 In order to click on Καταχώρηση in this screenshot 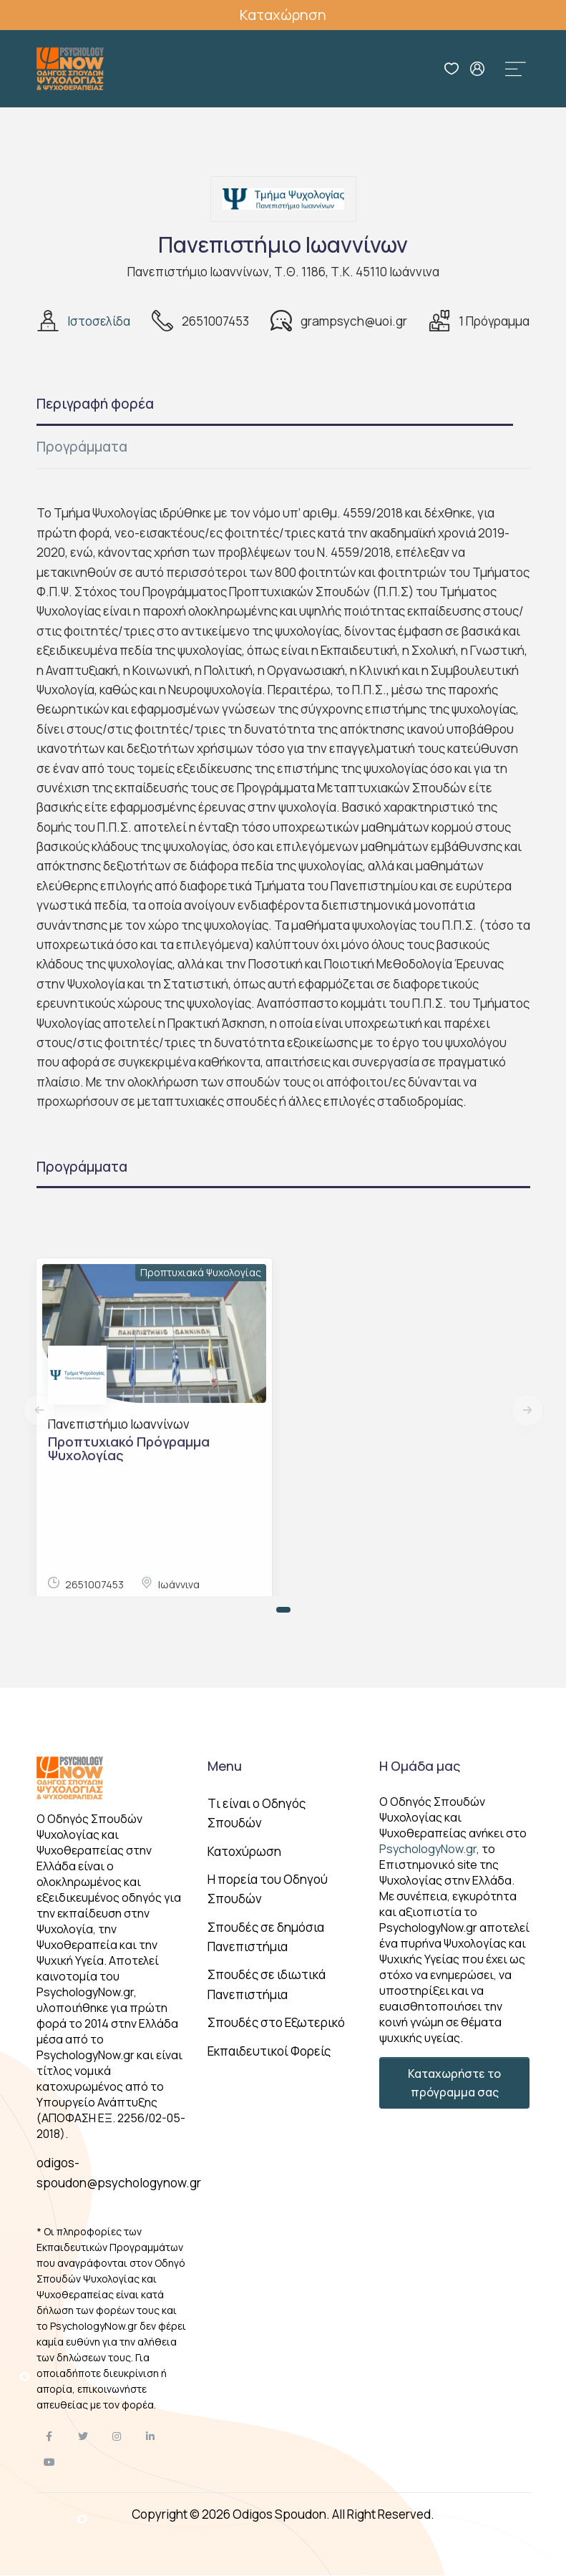, I will do `click(283, 14)`.